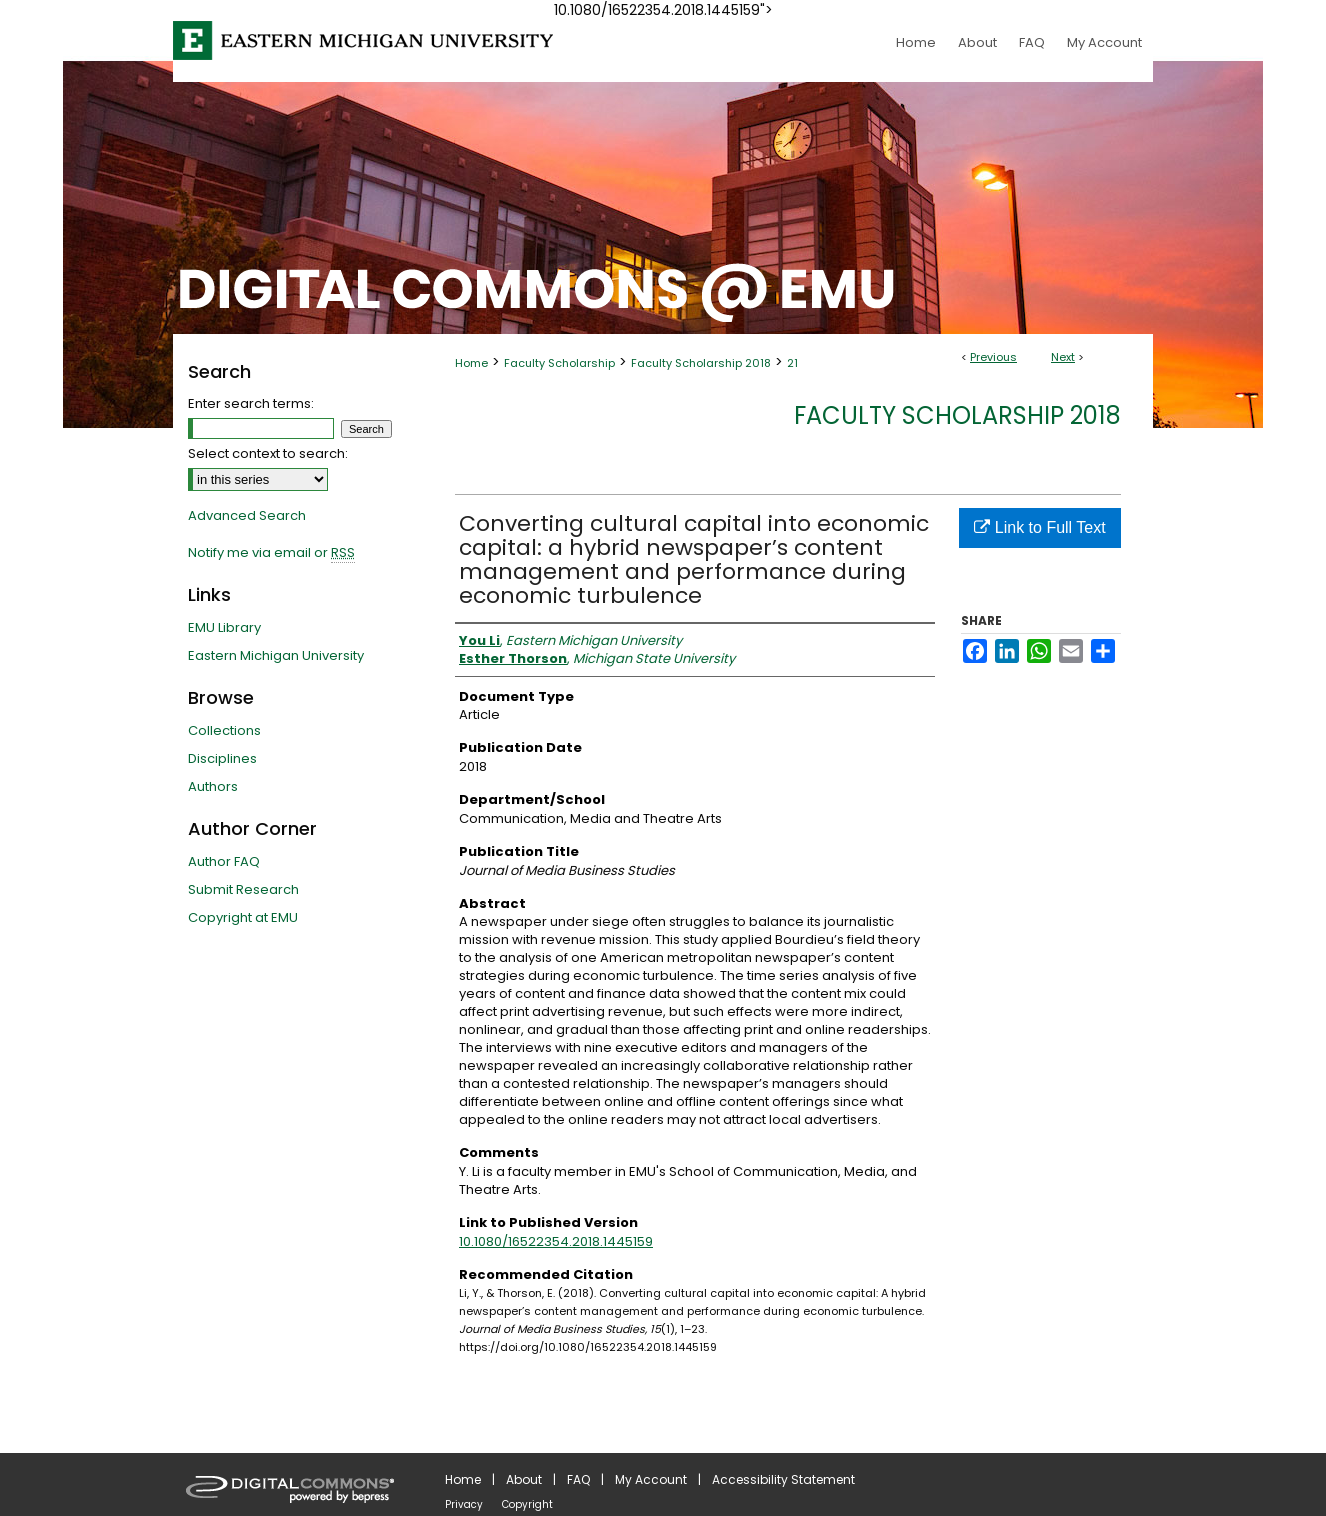 The height and width of the screenshot is (1516, 1326). Describe the element at coordinates (559, 363) in the screenshot. I see `Faculty Scholarship` at that location.